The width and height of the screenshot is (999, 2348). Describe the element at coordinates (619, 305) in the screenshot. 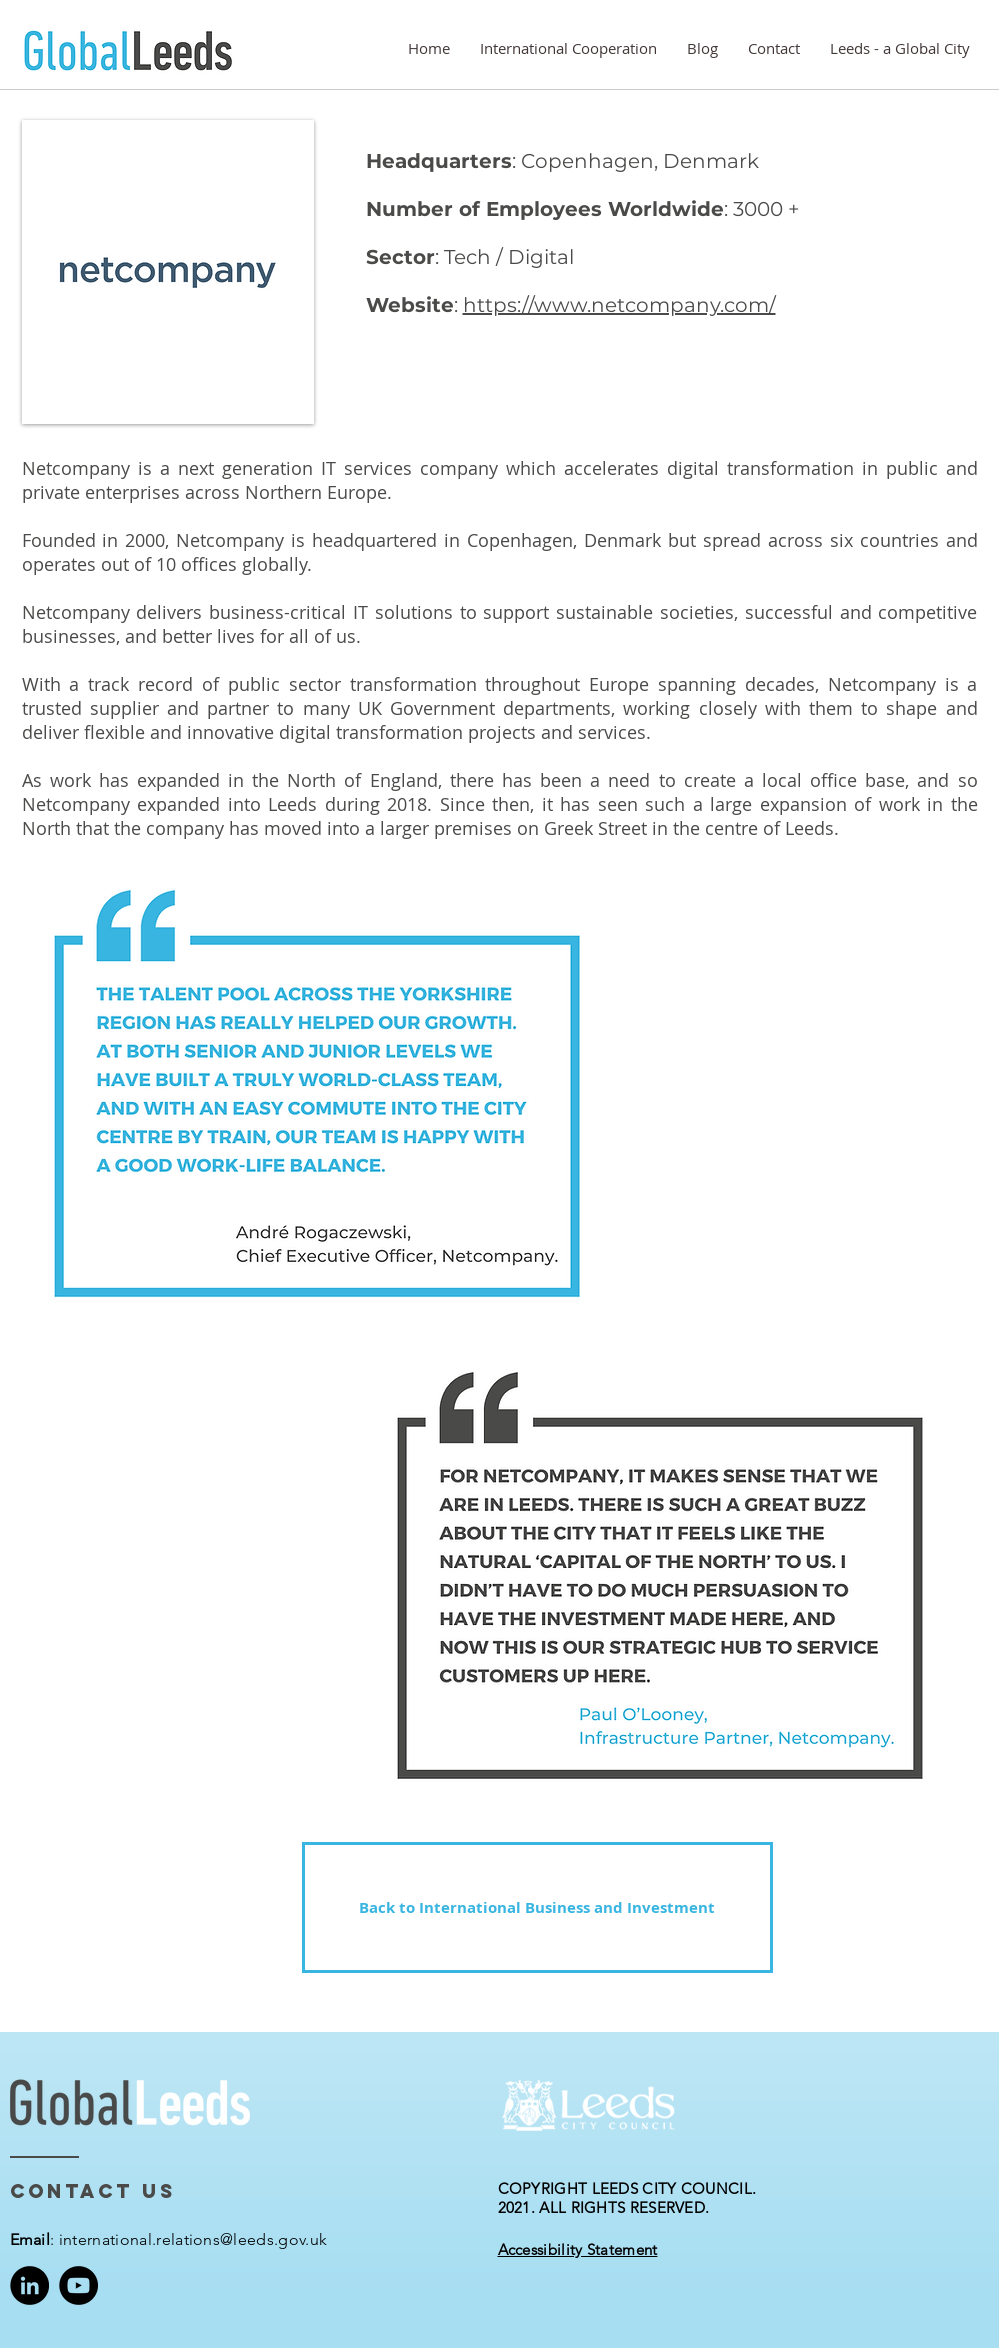

I see `https://www.netcompany.com/` at that location.